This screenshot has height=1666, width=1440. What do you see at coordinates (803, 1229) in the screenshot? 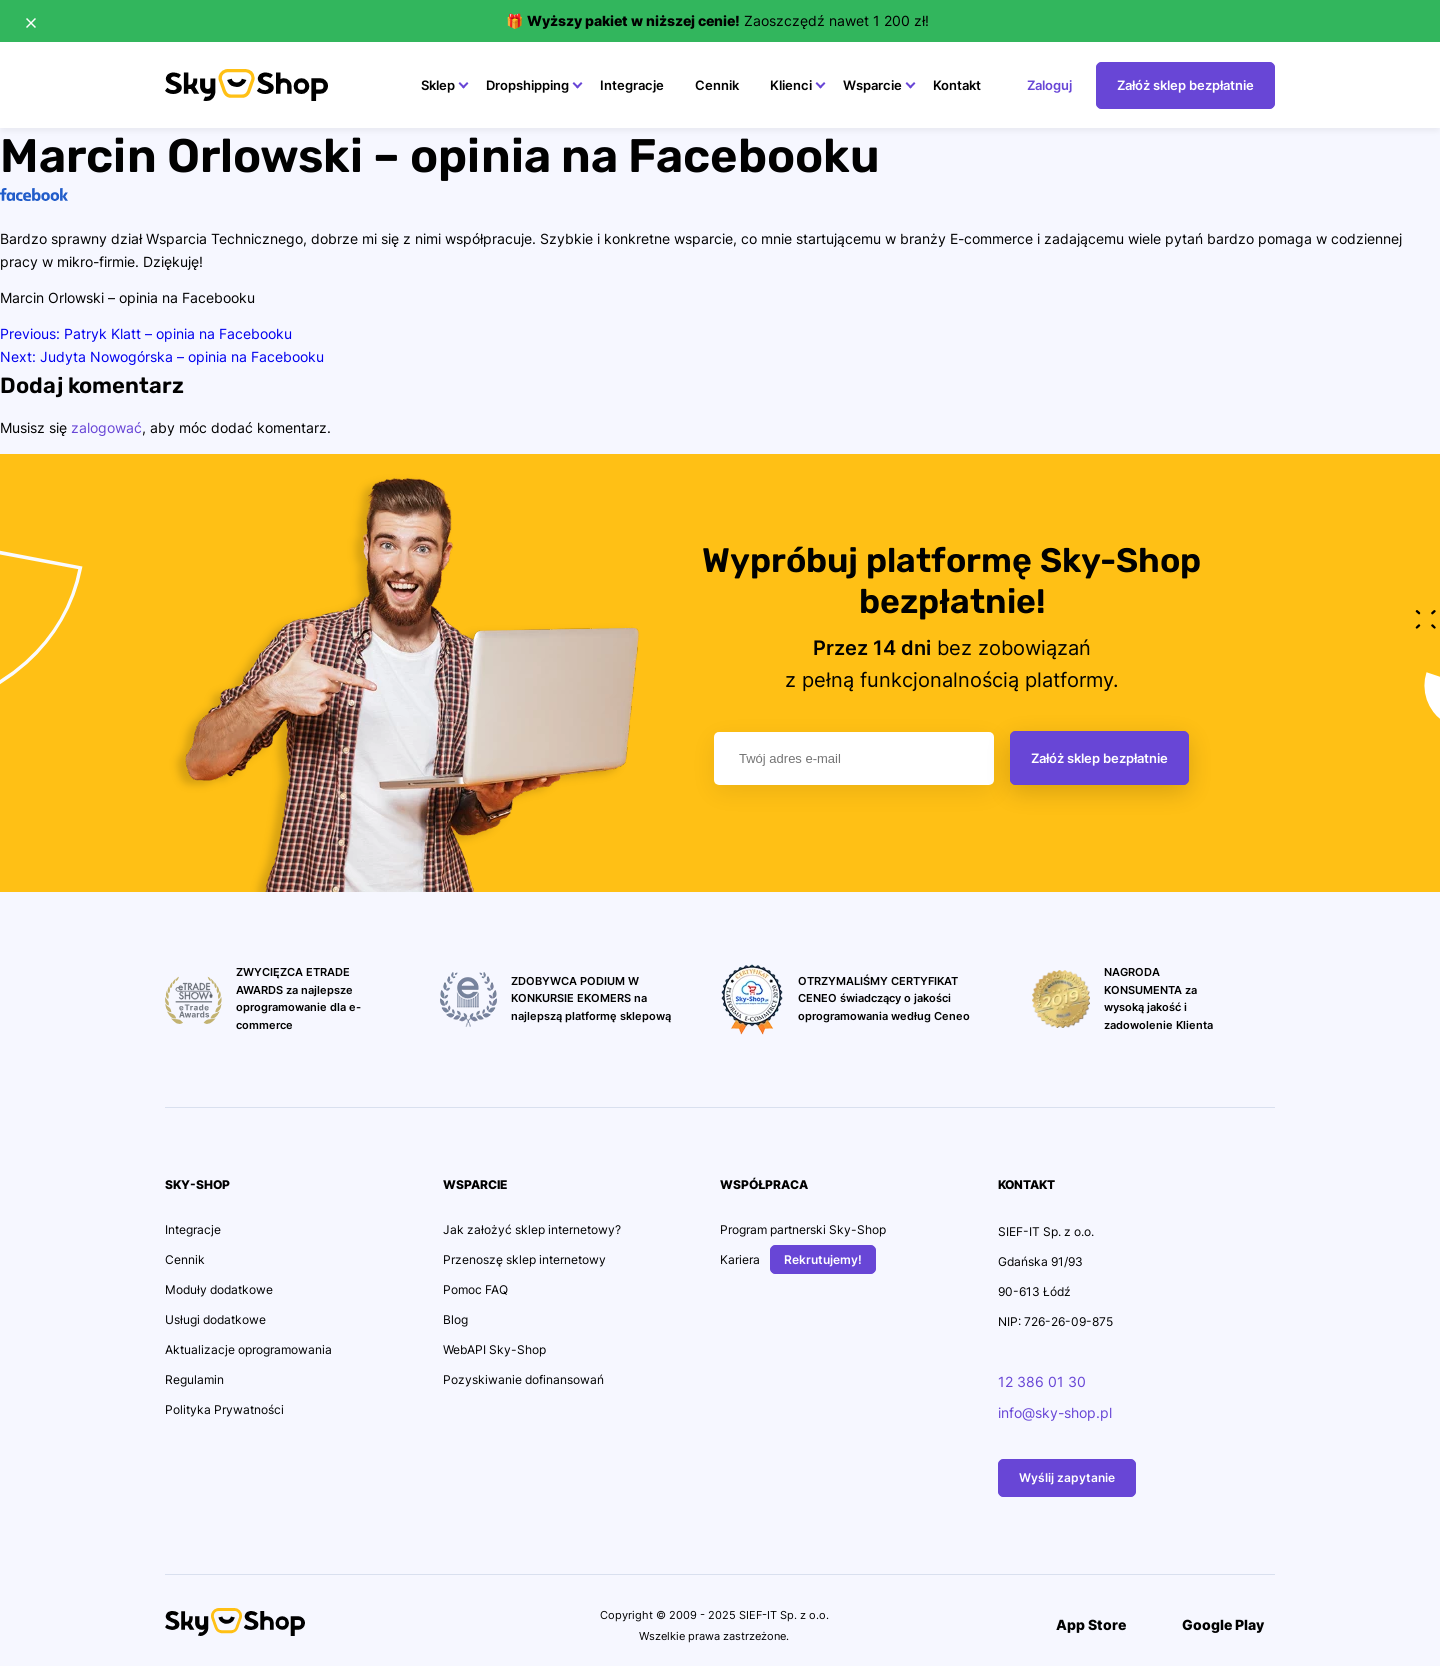
I see `Program partnerski Sky-Shop` at bounding box center [803, 1229].